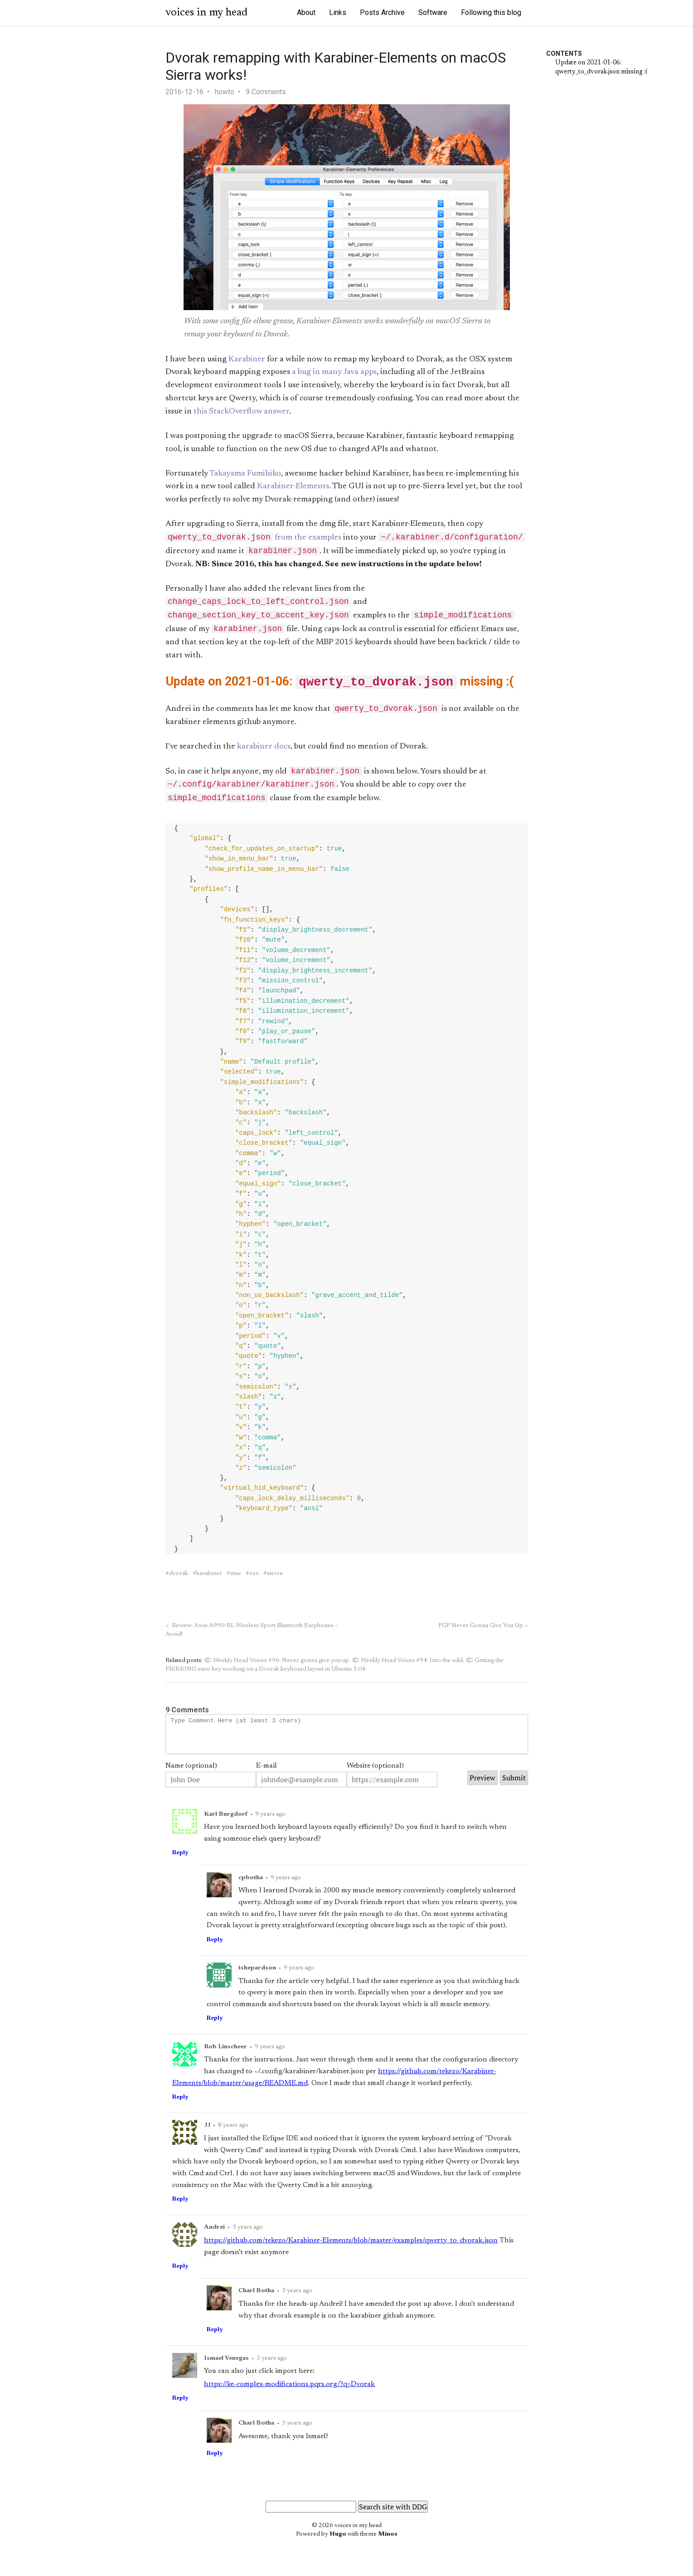 The image size is (693, 2576). What do you see at coordinates (375, 1780) in the screenshot?
I see `Website (optional)` at bounding box center [375, 1780].